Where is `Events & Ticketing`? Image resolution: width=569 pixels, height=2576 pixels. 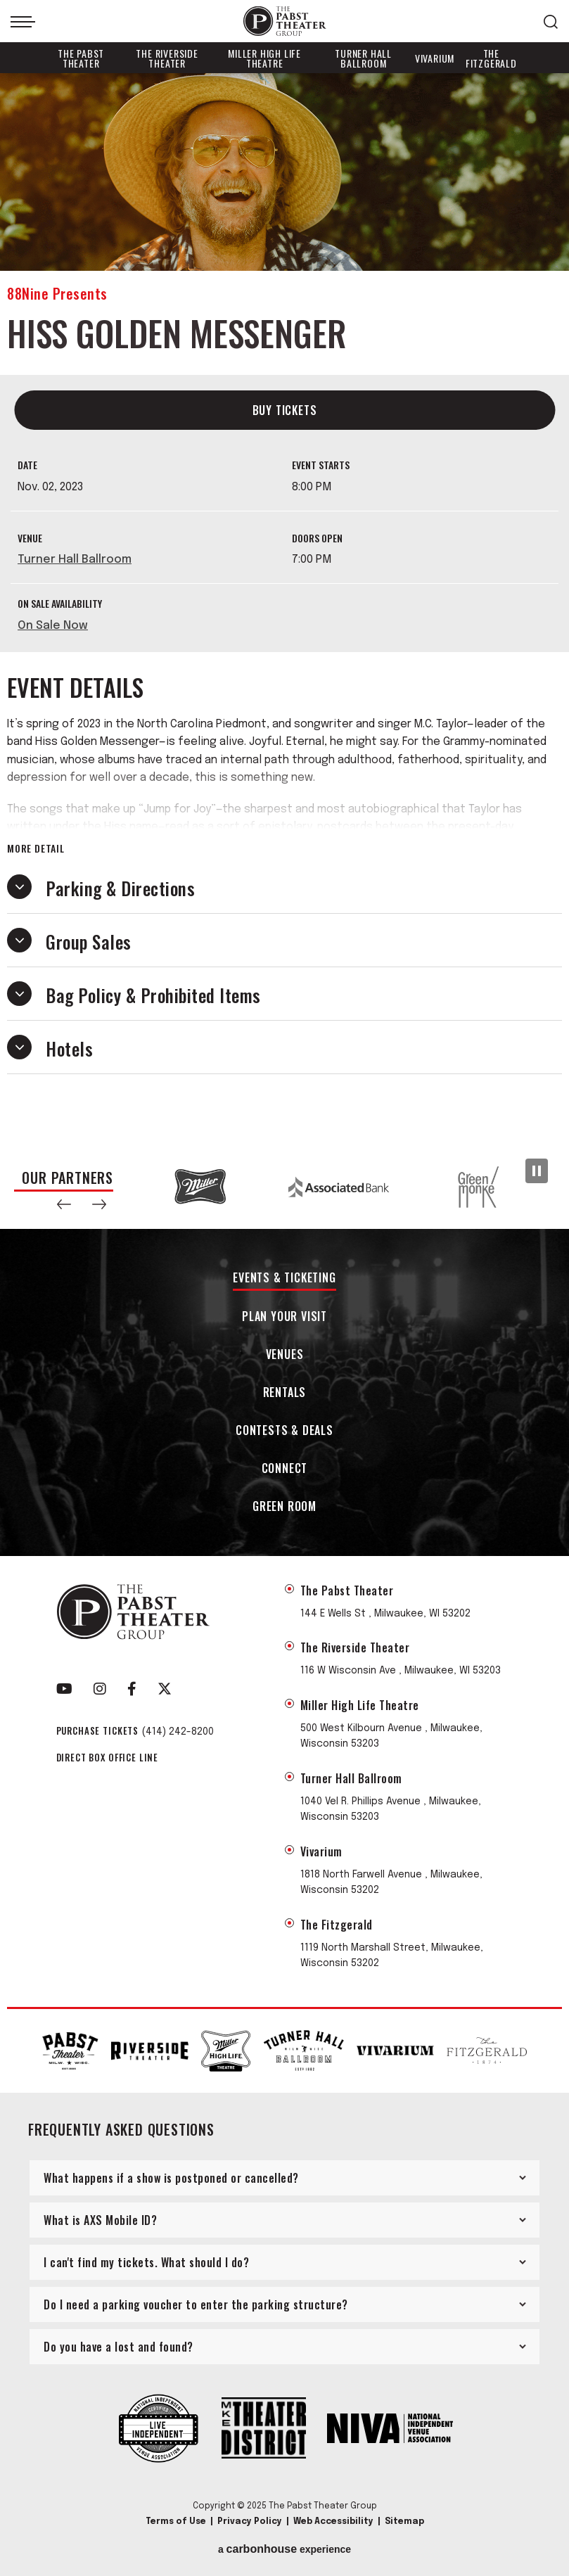 Events & Ticketing is located at coordinates (284, 1278).